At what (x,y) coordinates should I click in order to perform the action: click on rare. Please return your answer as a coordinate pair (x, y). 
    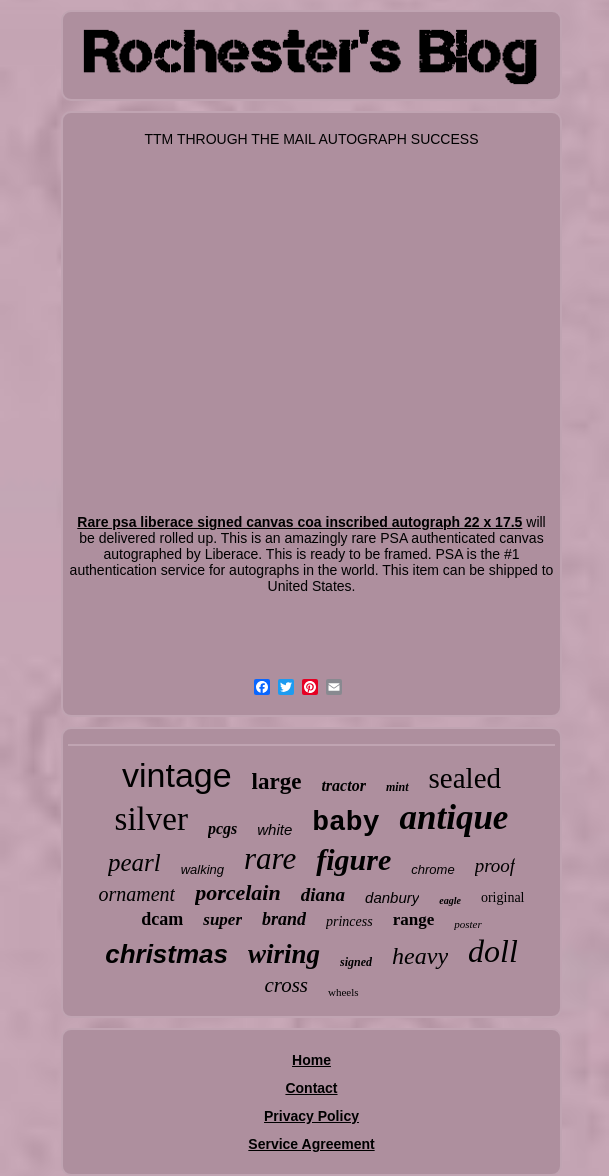
    Looking at the image, I should click on (270, 858).